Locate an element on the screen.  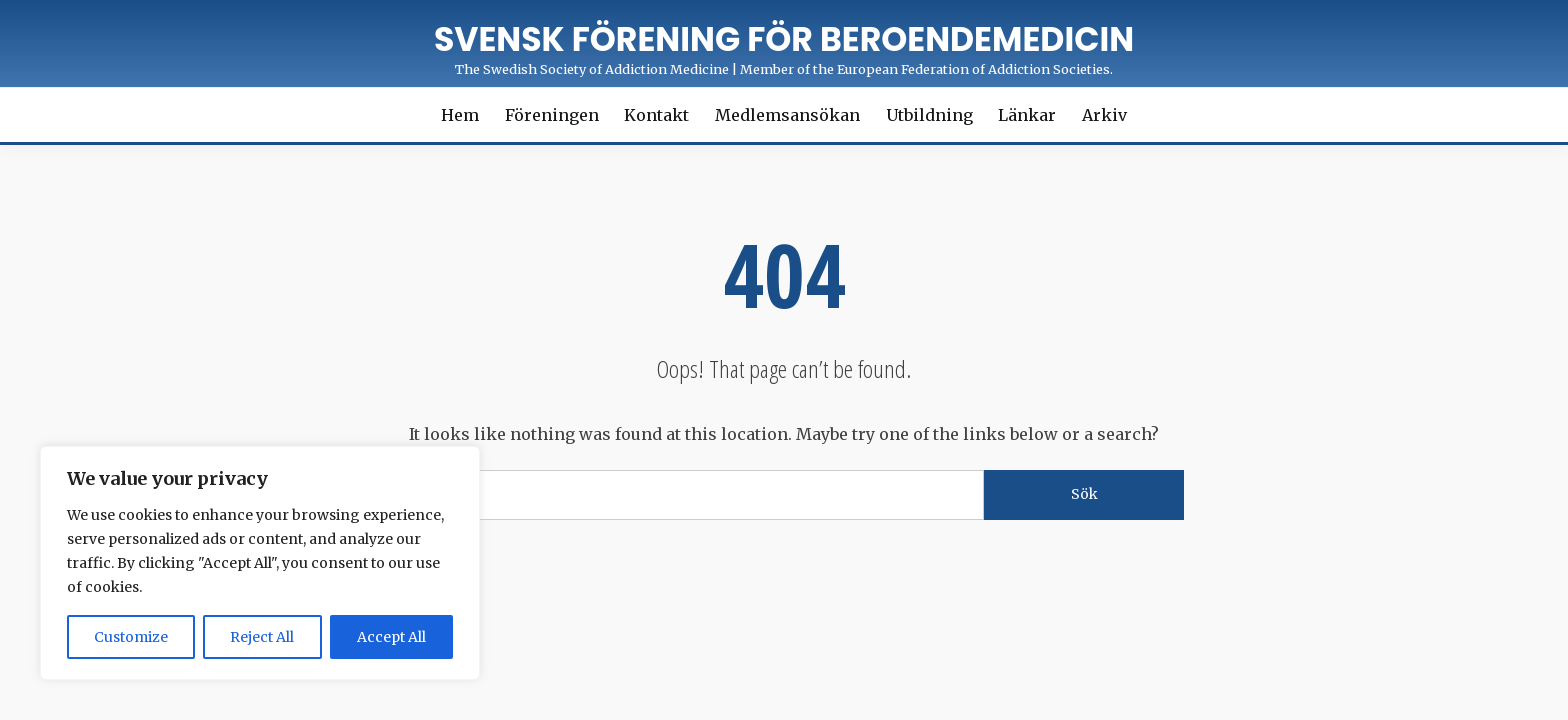
Arkiv is located at coordinates (1104, 115).